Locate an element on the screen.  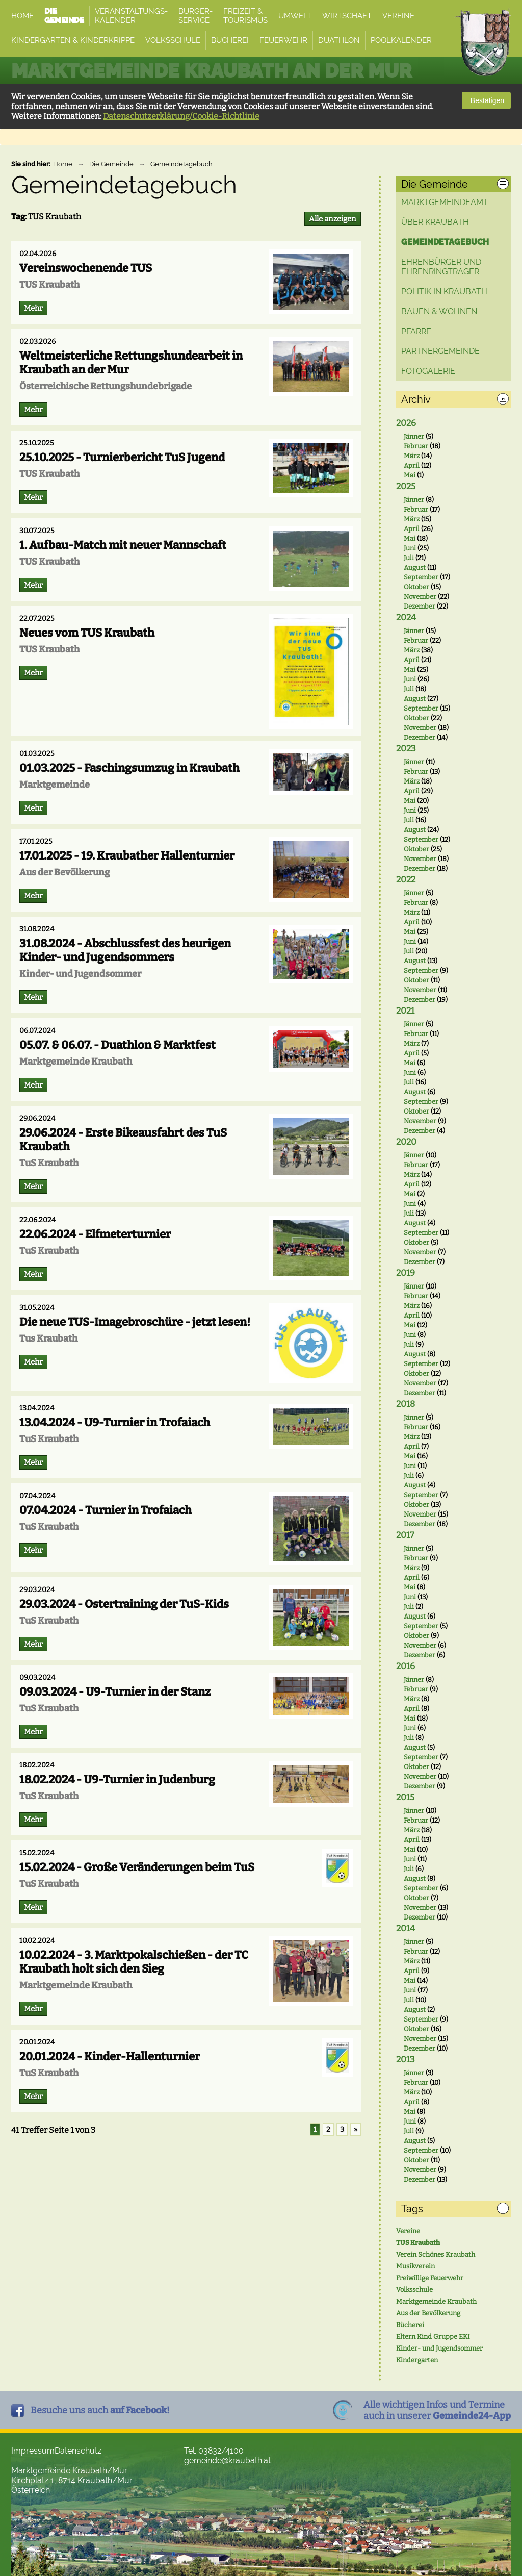
2013 is located at coordinates (405, 2059).